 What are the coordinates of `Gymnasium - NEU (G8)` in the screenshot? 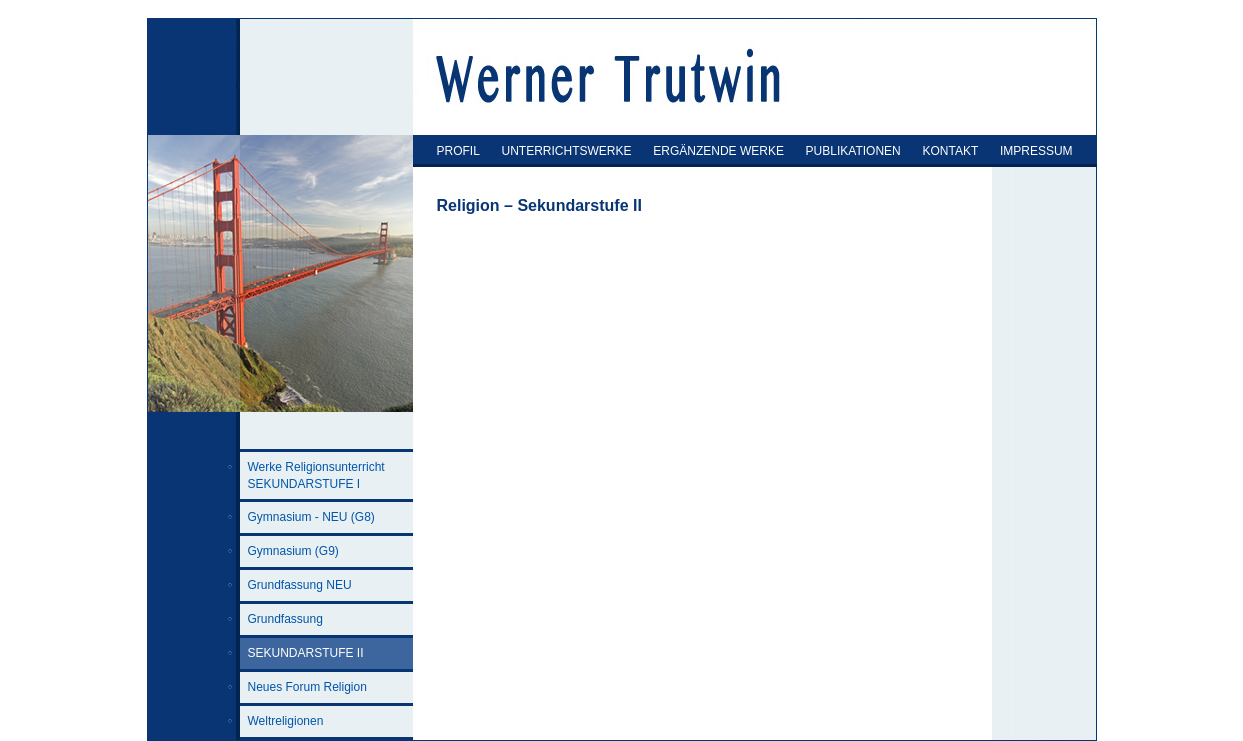 It's located at (311, 517).